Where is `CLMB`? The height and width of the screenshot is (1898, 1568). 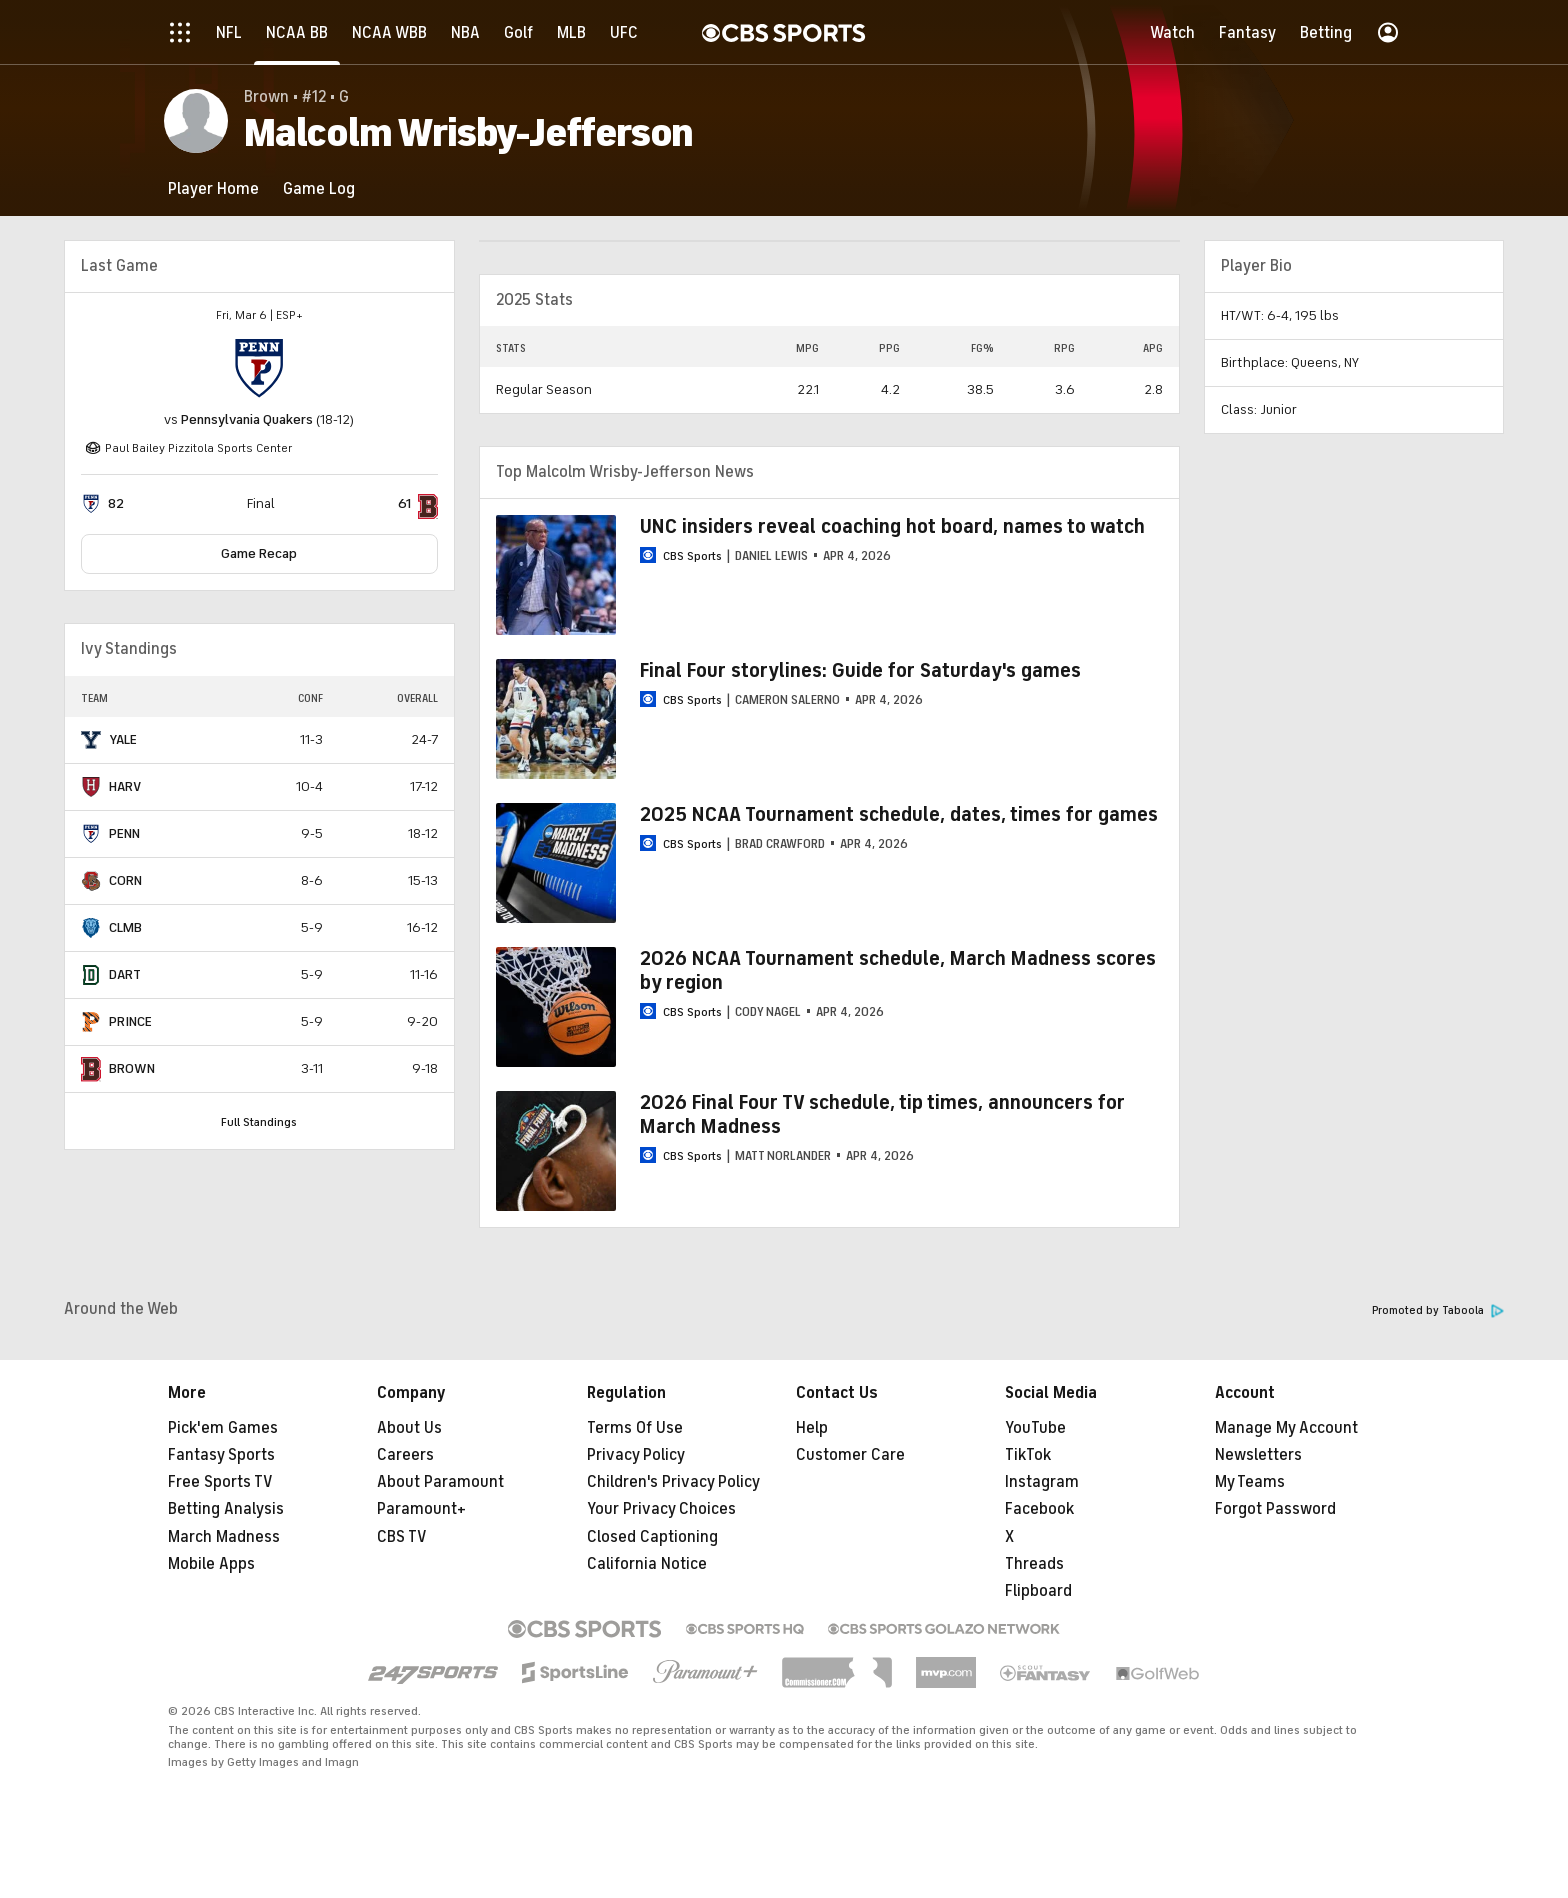
CLMB is located at coordinates (125, 927).